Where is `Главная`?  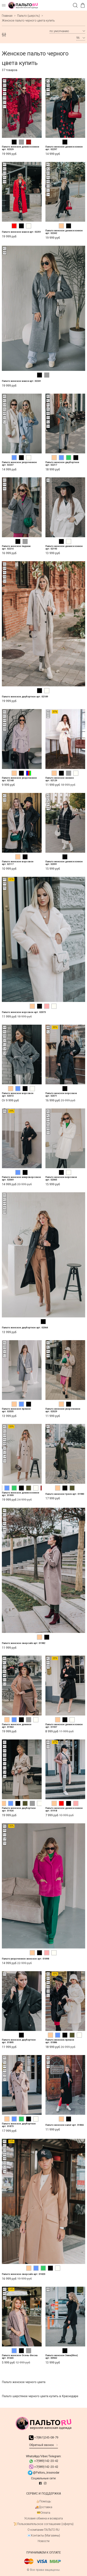 Главная is located at coordinates (7, 15).